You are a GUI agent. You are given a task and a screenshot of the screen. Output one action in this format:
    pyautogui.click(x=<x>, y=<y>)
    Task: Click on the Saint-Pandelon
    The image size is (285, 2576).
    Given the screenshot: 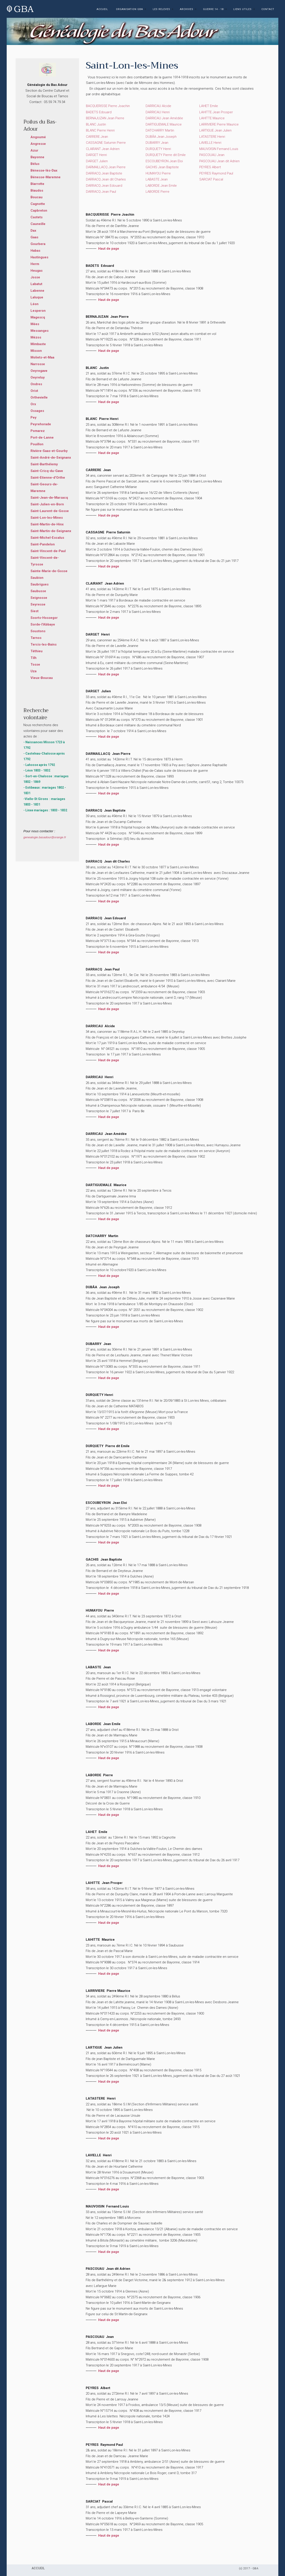 What is the action you would take?
    pyautogui.click(x=43, y=544)
    